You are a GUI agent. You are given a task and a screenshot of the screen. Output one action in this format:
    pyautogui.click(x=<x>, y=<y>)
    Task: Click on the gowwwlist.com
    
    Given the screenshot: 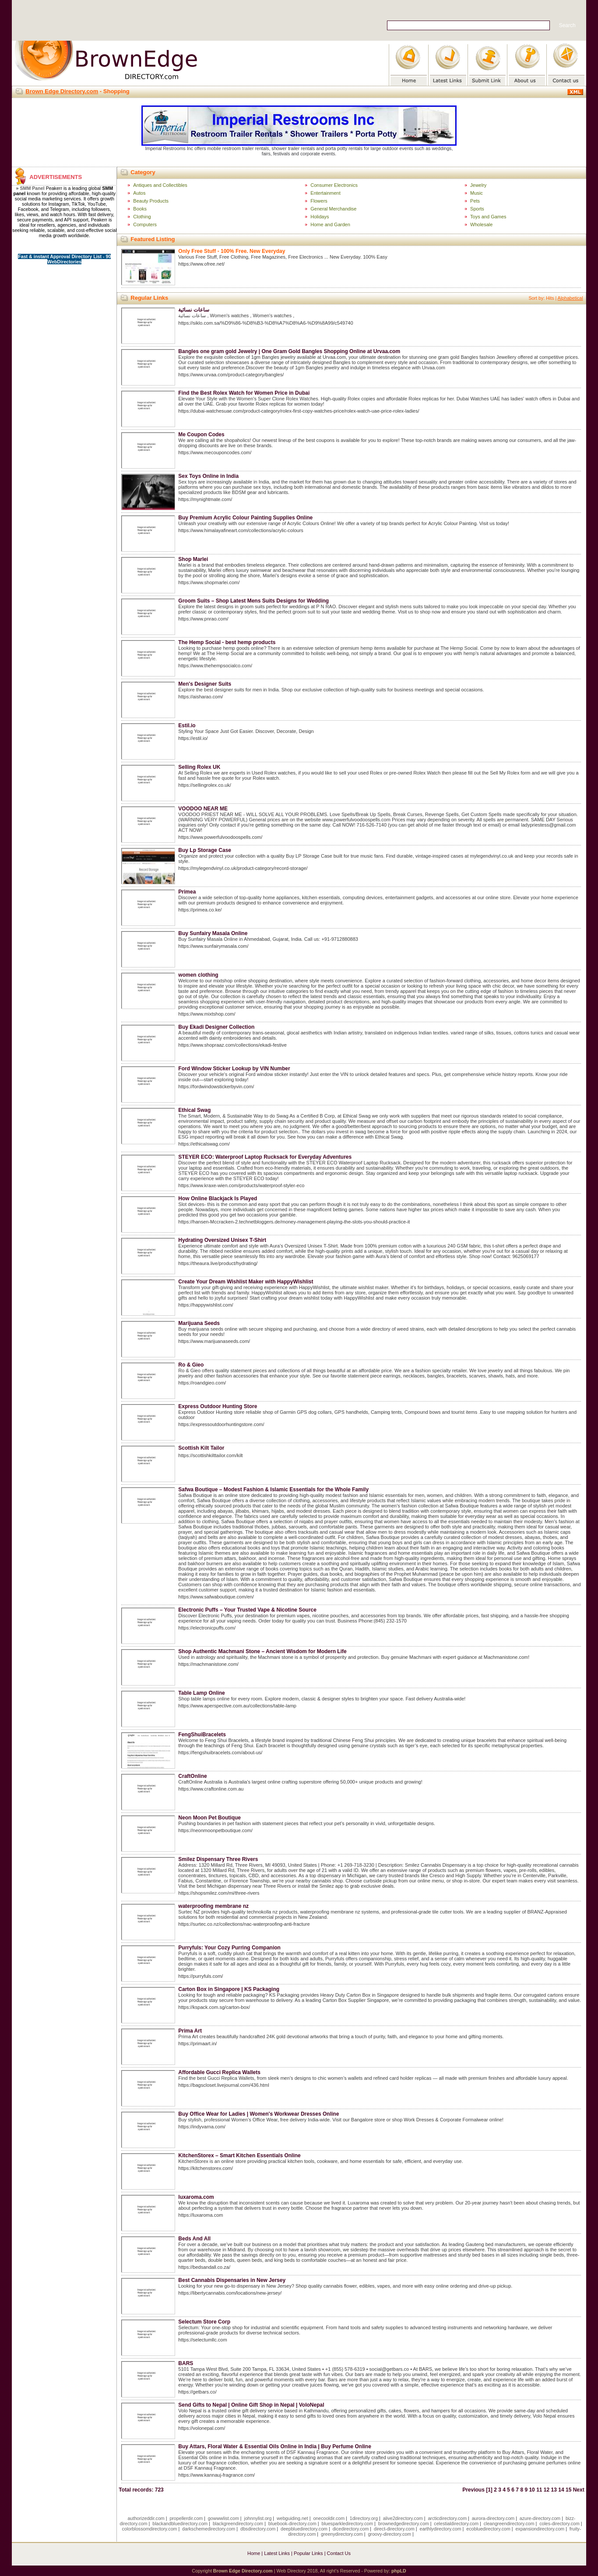 What is the action you would take?
    pyautogui.click(x=223, y=2518)
    